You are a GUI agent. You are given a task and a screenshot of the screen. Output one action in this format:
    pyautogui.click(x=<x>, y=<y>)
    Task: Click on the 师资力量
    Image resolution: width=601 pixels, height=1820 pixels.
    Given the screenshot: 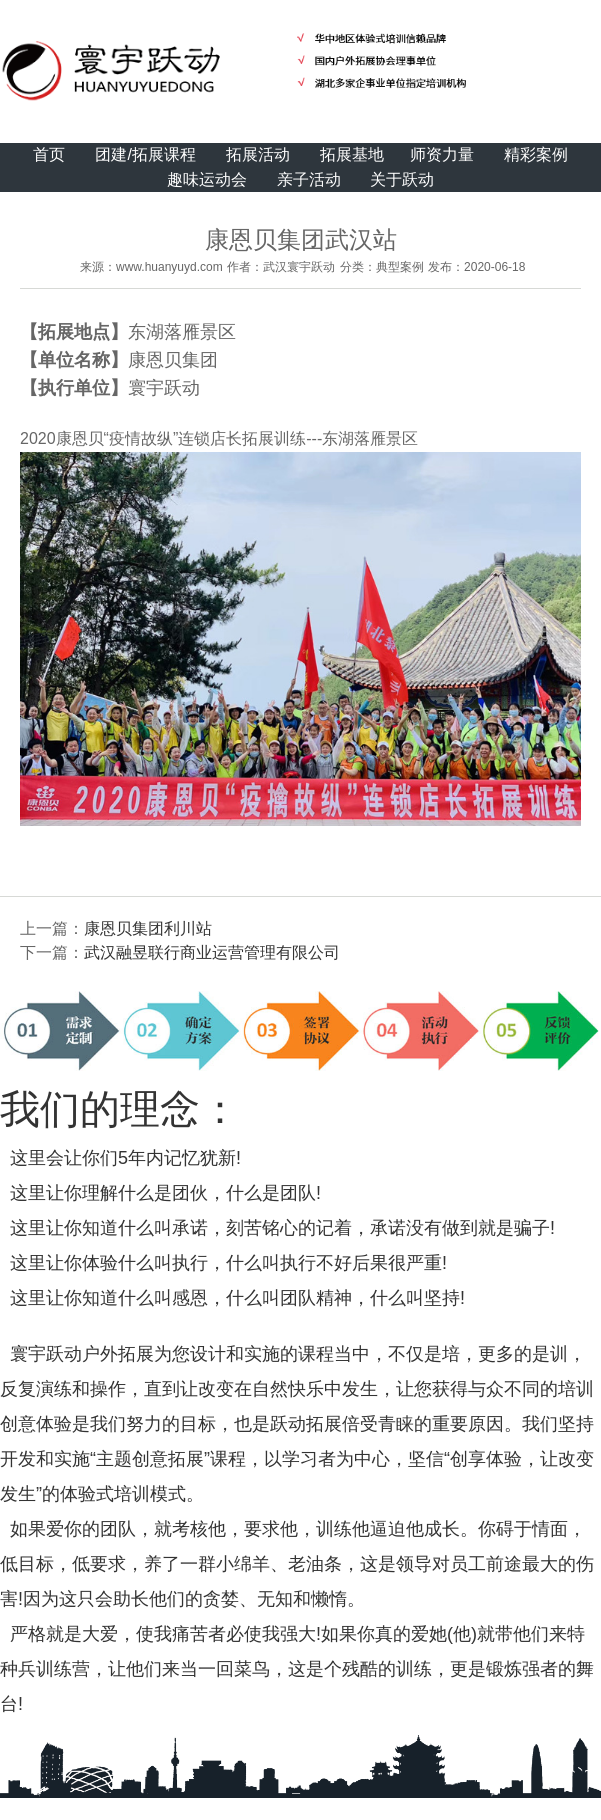 What is the action you would take?
    pyautogui.click(x=442, y=154)
    